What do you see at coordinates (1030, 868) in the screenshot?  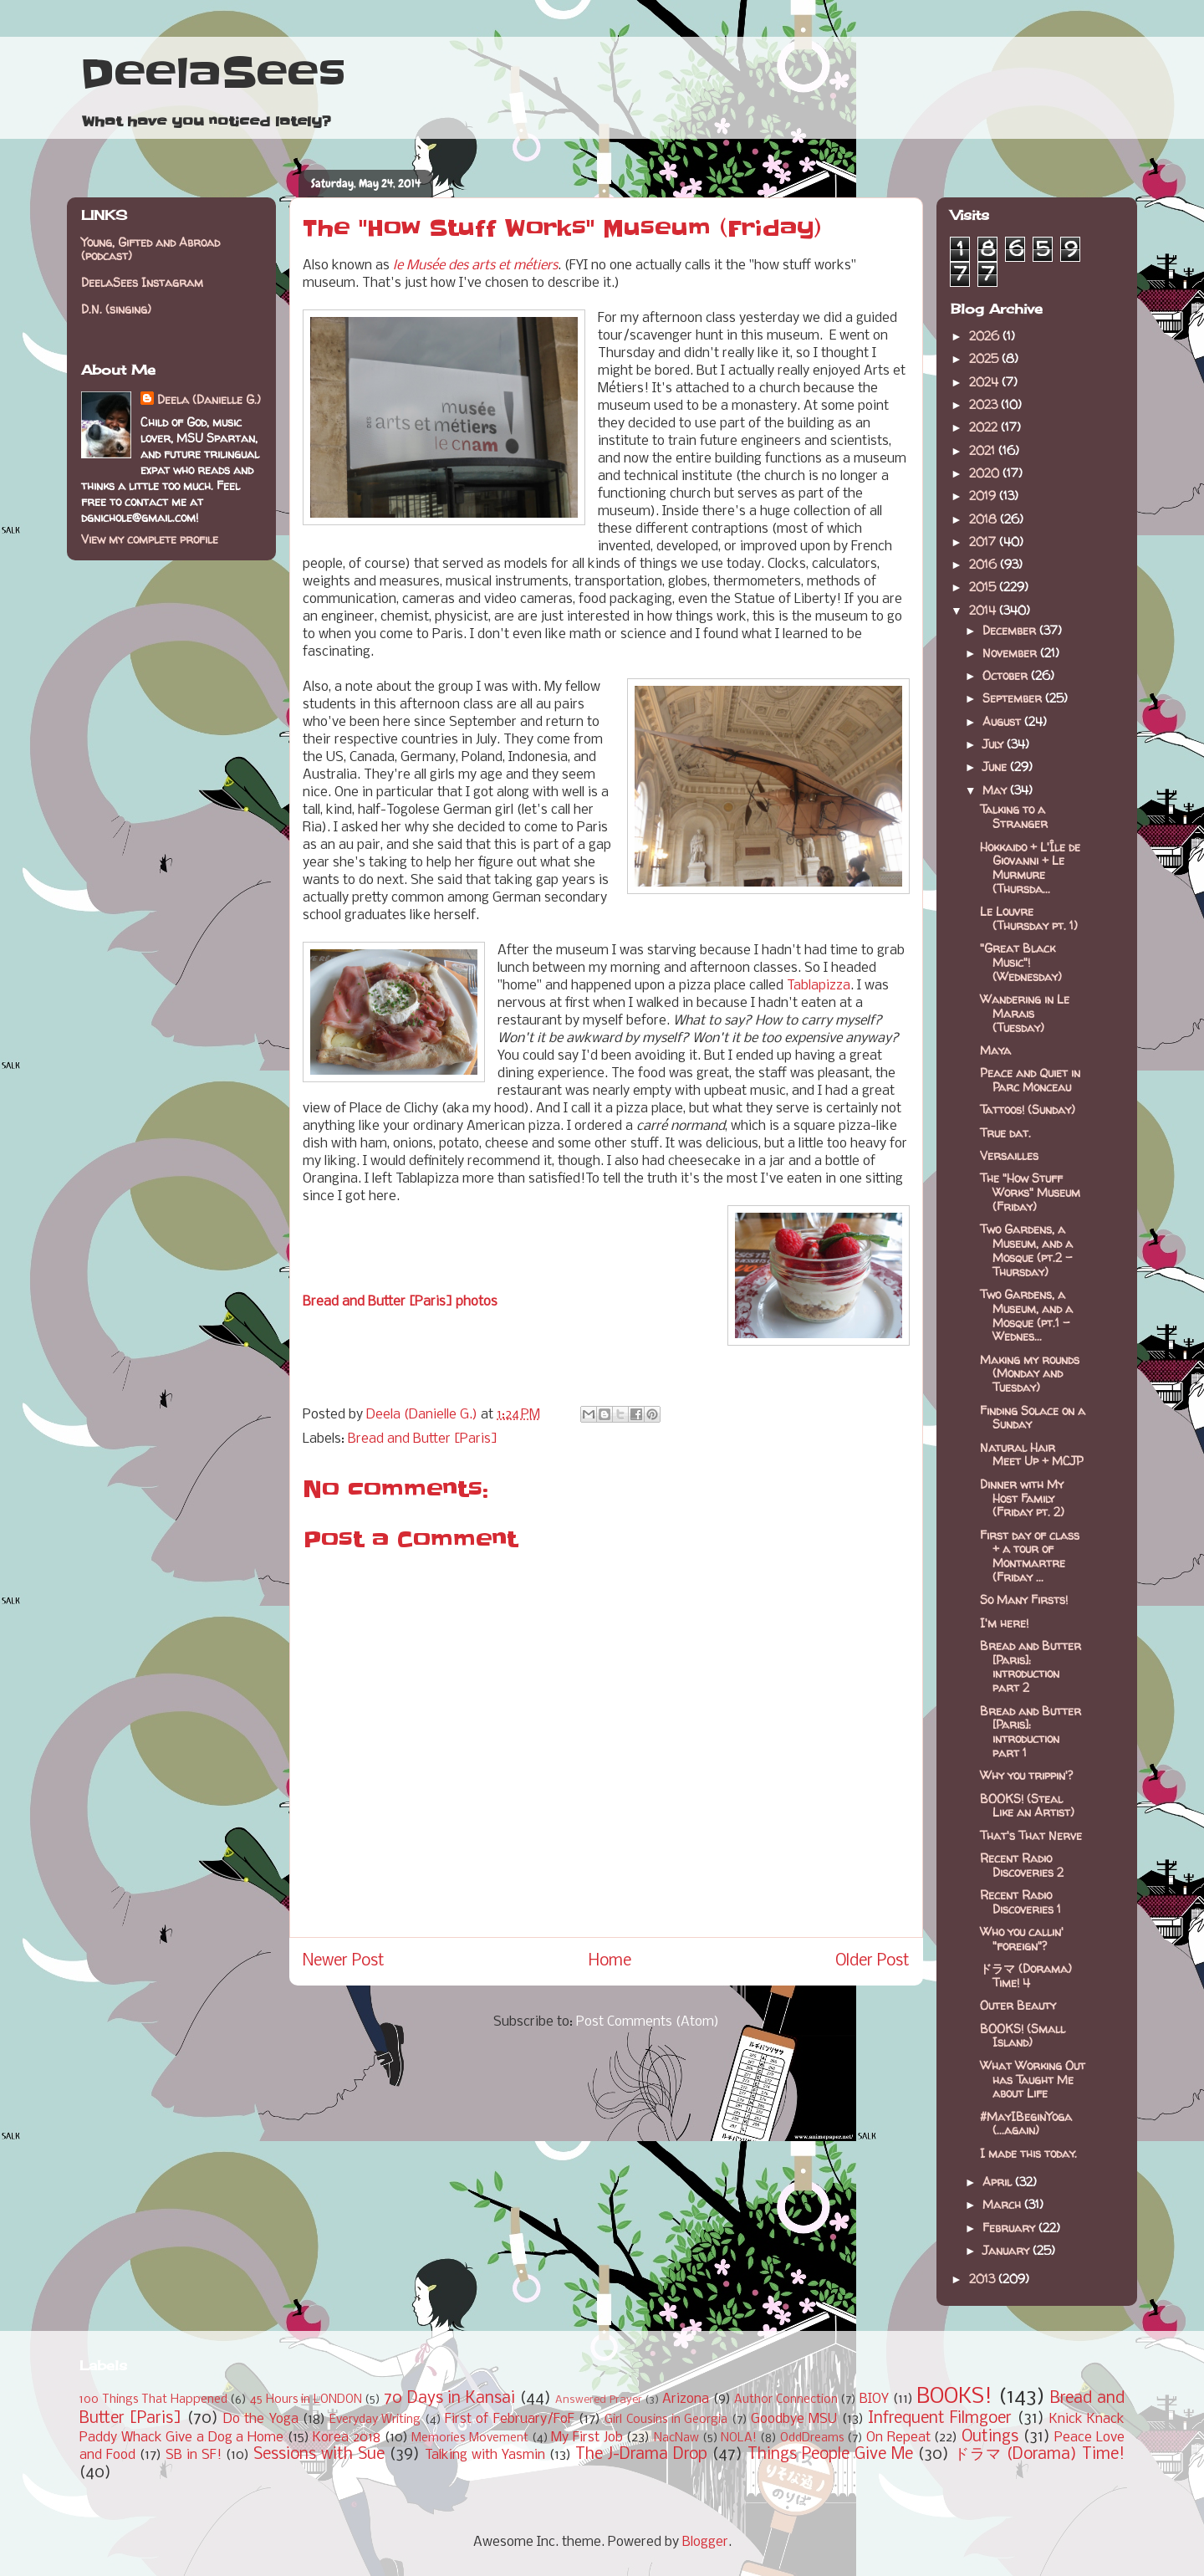 I see `Hokkaido + L'Île de Giovanni + Le Murmure (Thursda...` at bounding box center [1030, 868].